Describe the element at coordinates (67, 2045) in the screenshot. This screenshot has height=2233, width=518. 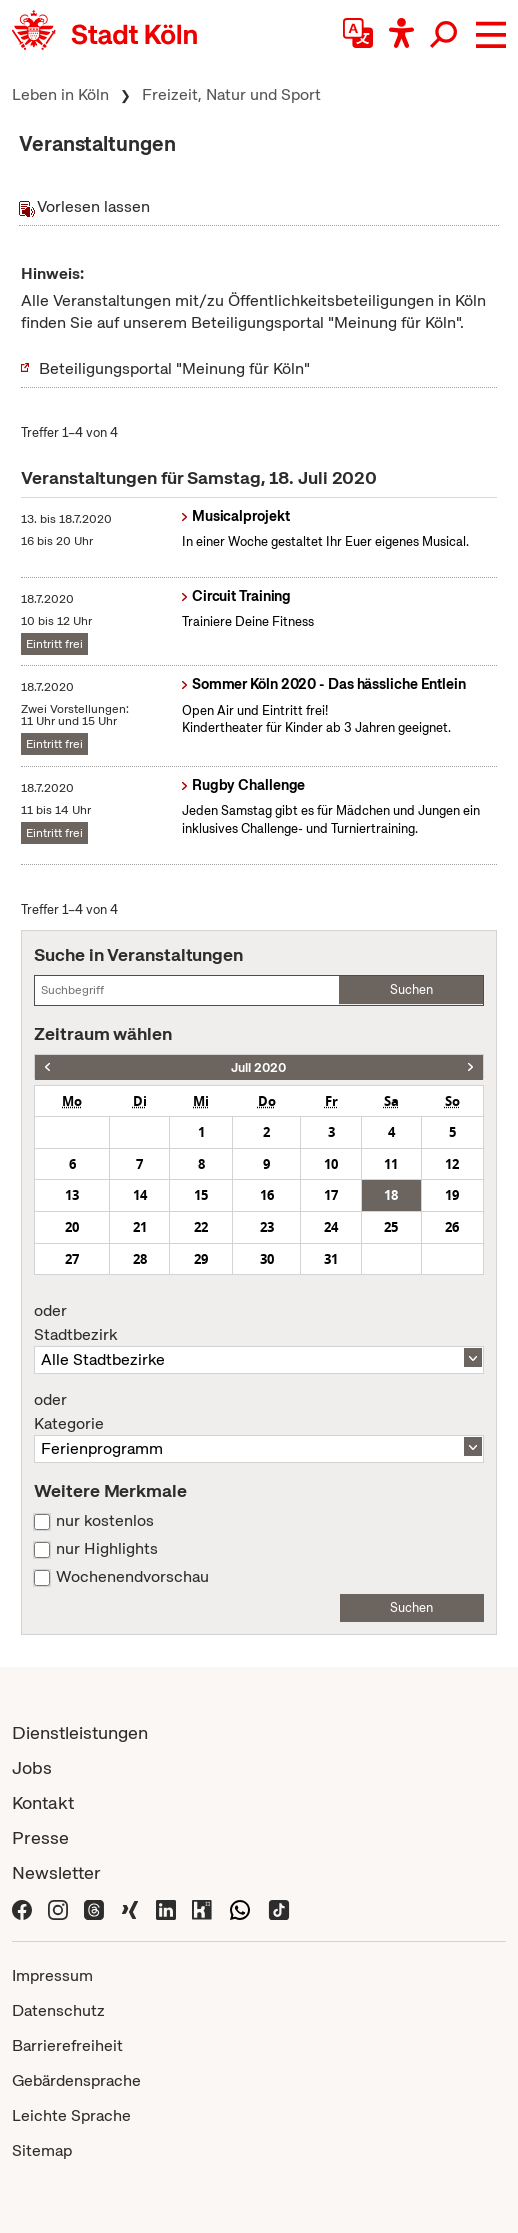
I see `Barrierefreiheit` at that location.